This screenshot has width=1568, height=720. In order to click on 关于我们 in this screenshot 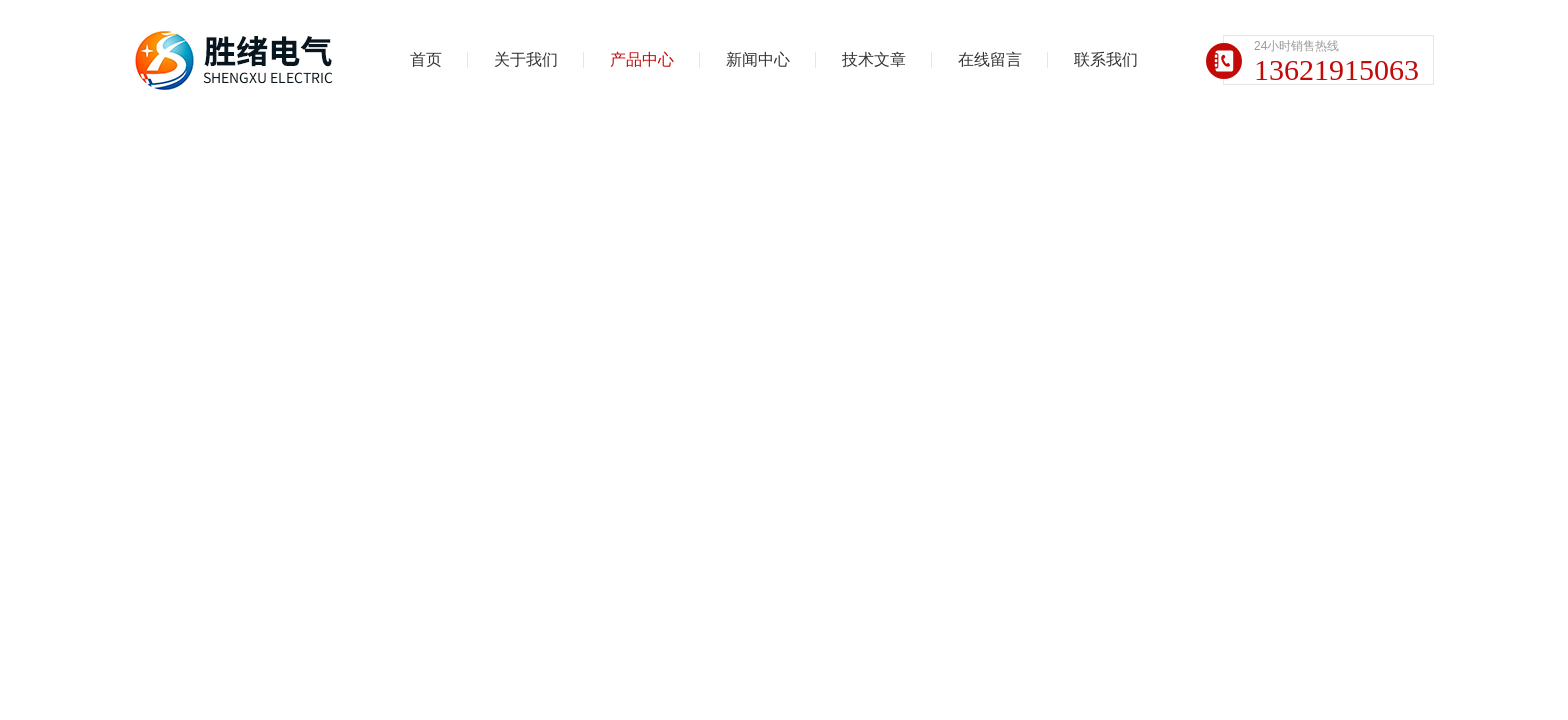, I will do `click(526, 59)`.